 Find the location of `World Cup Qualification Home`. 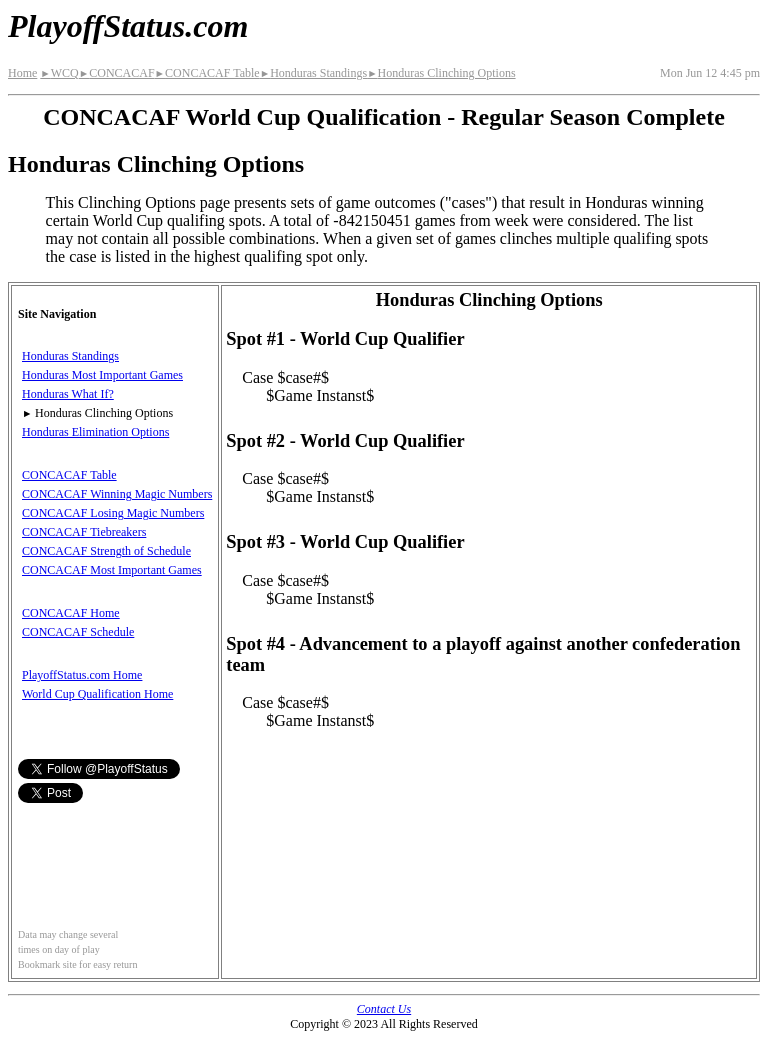

World Cup Qualification Home is located at coordinates (97, 694).